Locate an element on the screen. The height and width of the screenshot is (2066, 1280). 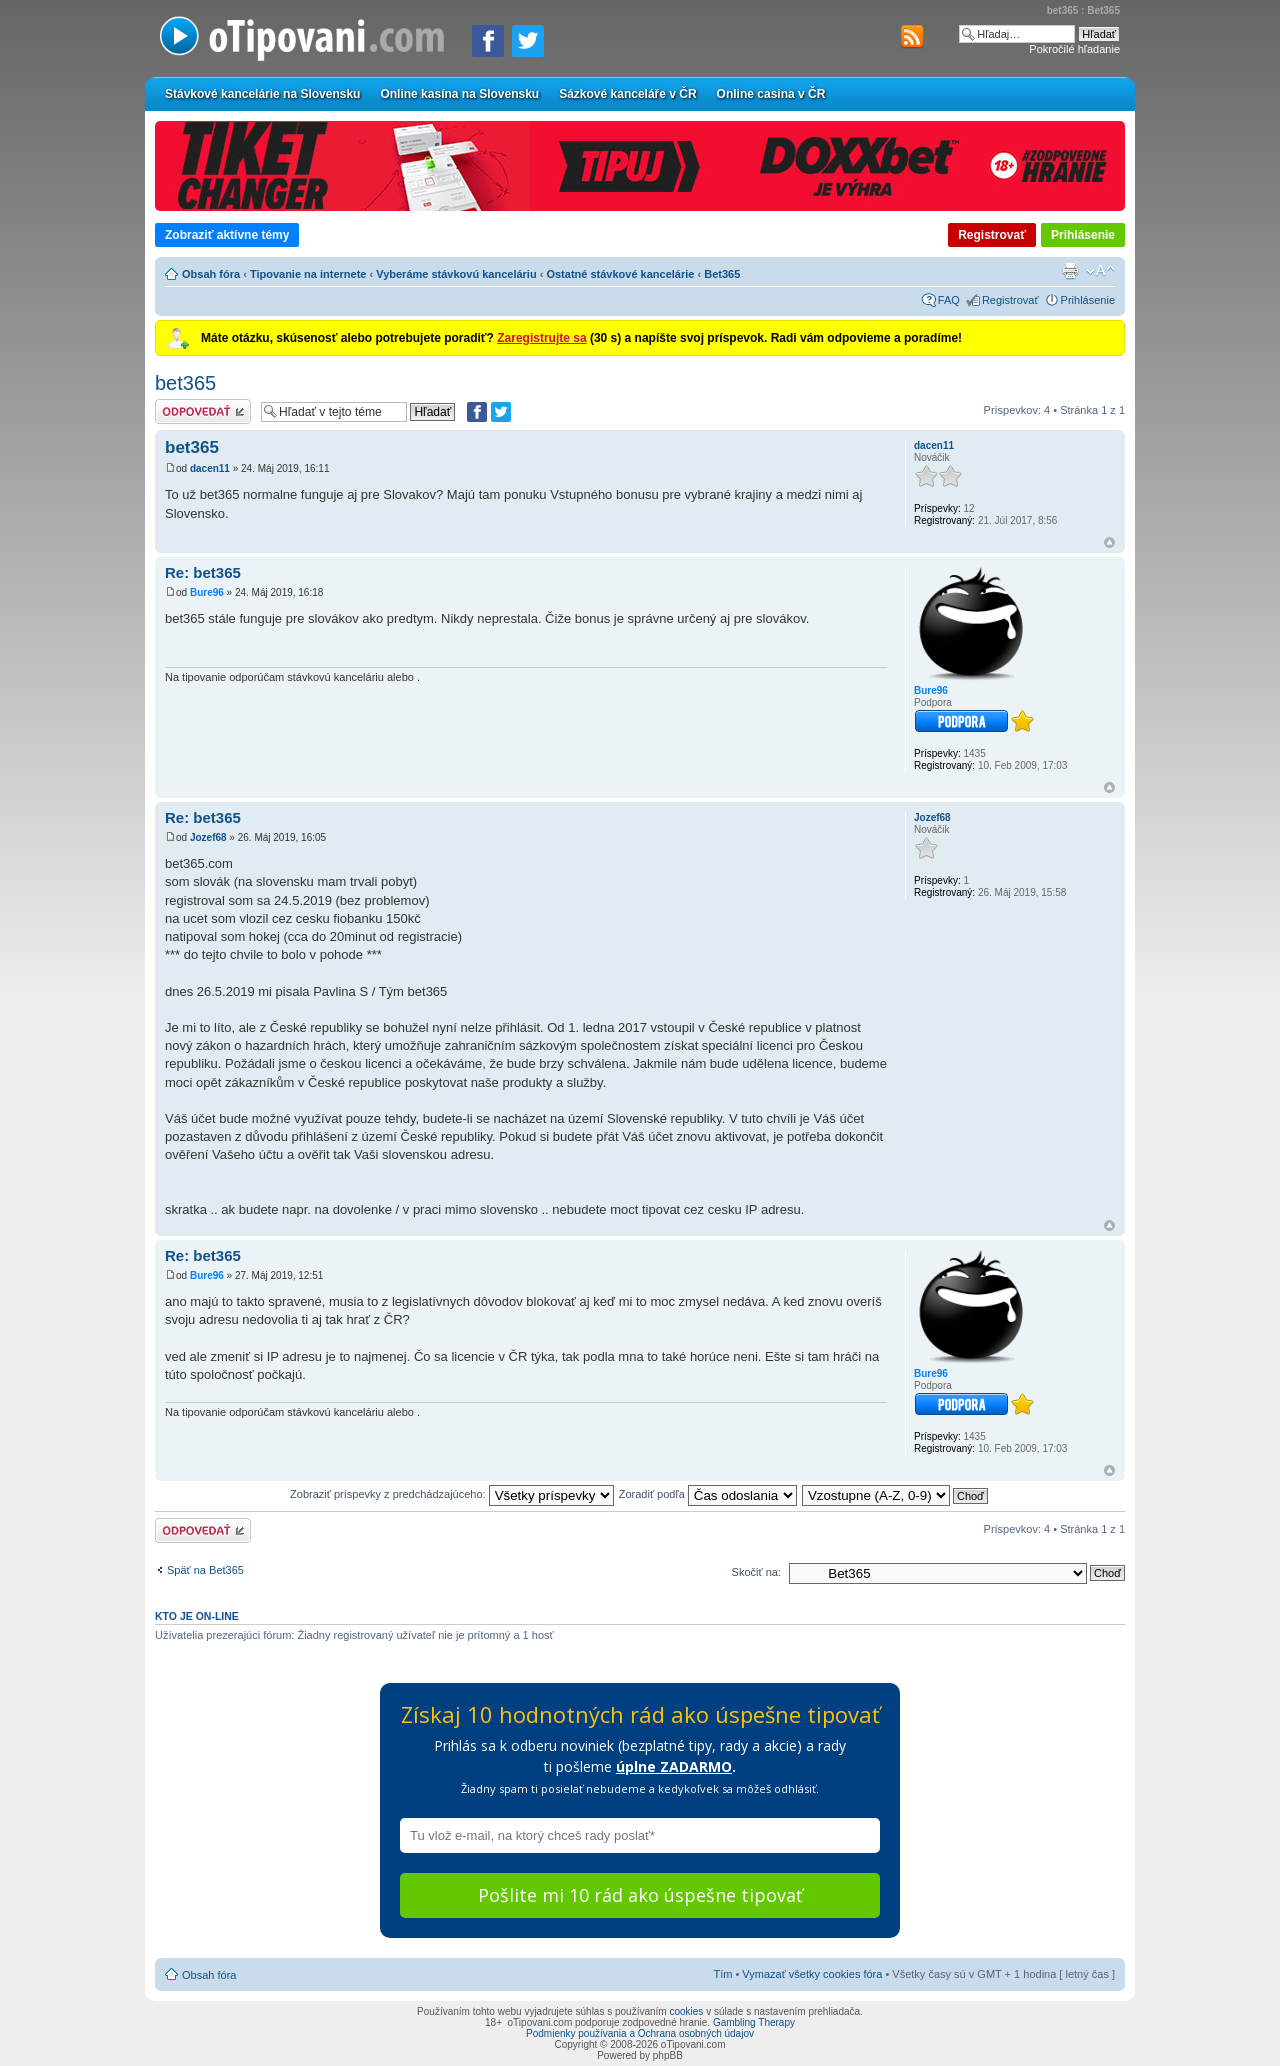
Bet365 is located at coordinates (722, 274).